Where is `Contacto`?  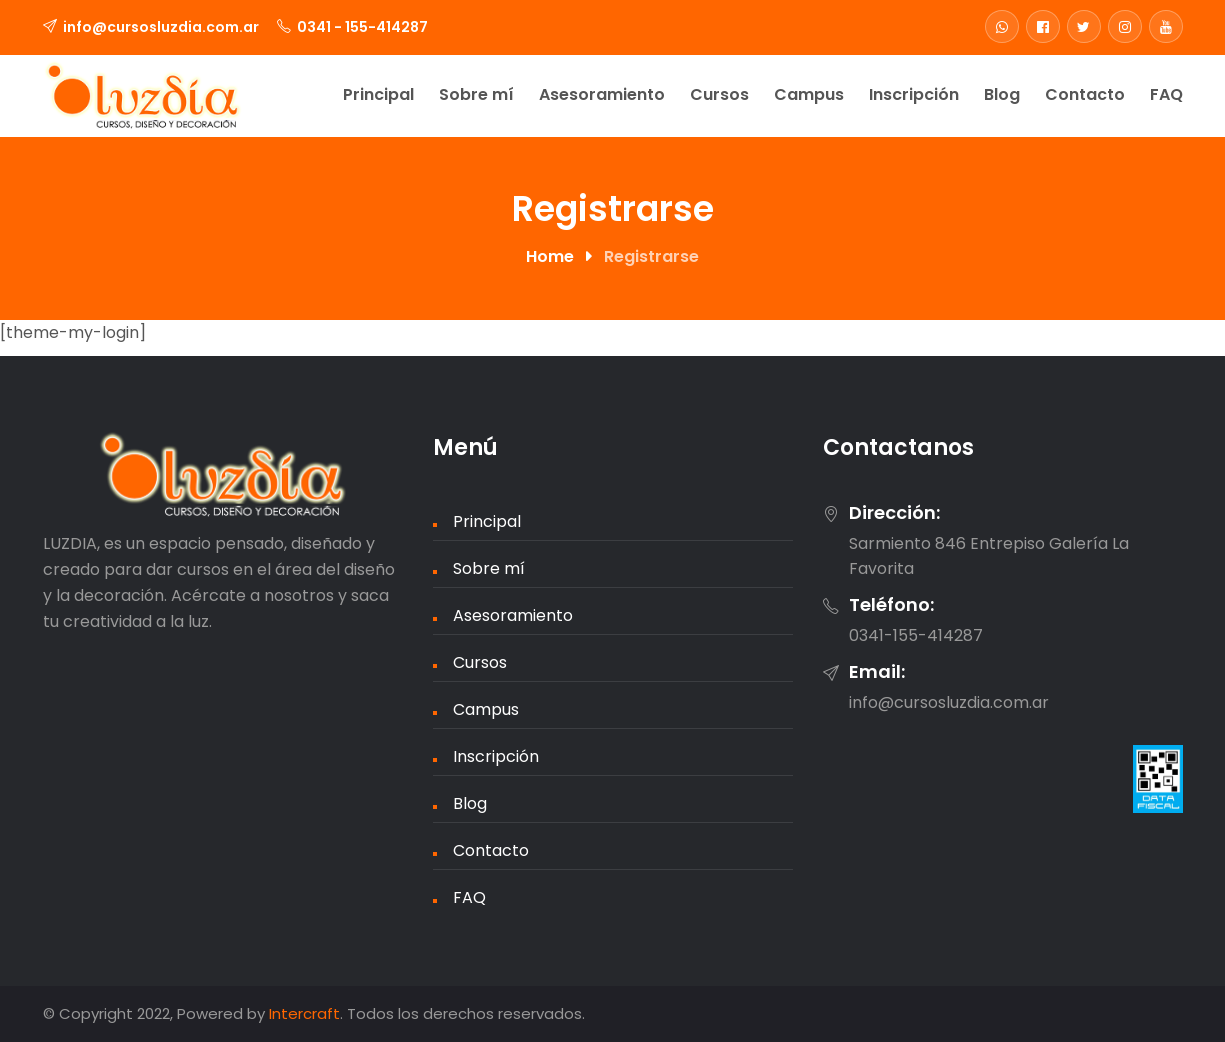 Contacto is located at coordinates (1085, 94).